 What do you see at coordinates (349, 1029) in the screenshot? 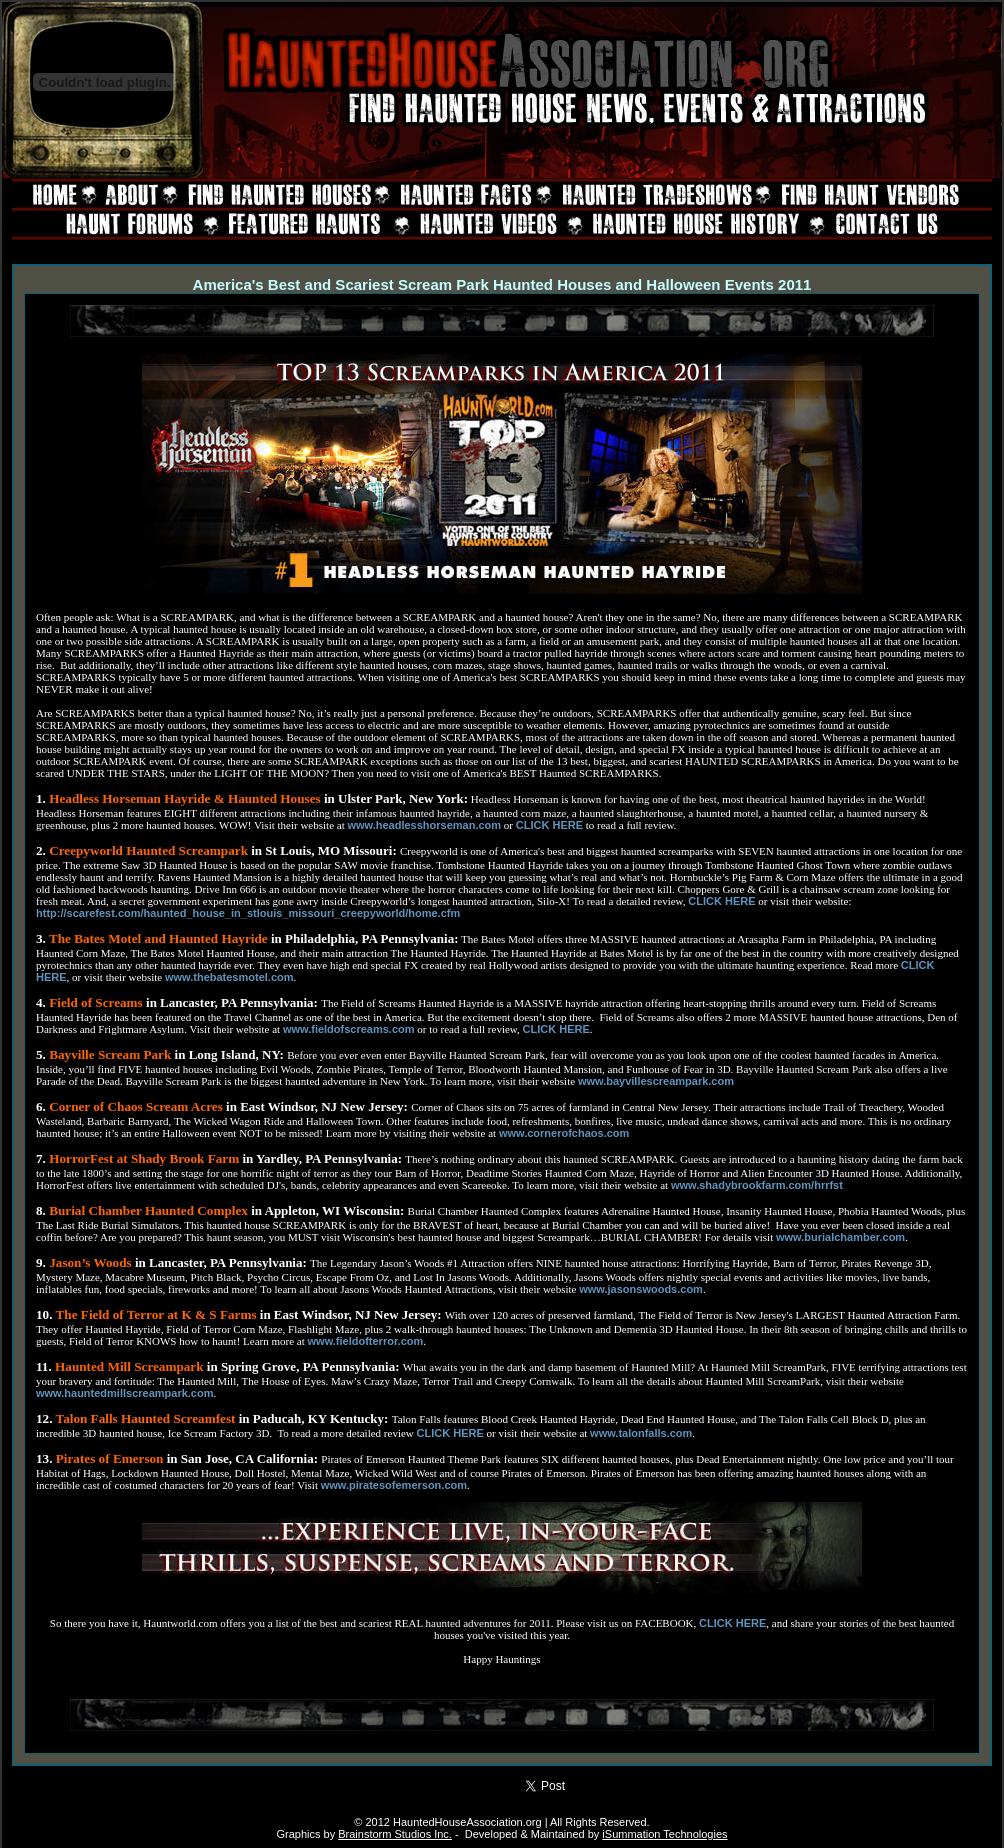
I see `www.fieldofscreams.com` at bounding box center [349, 1029].